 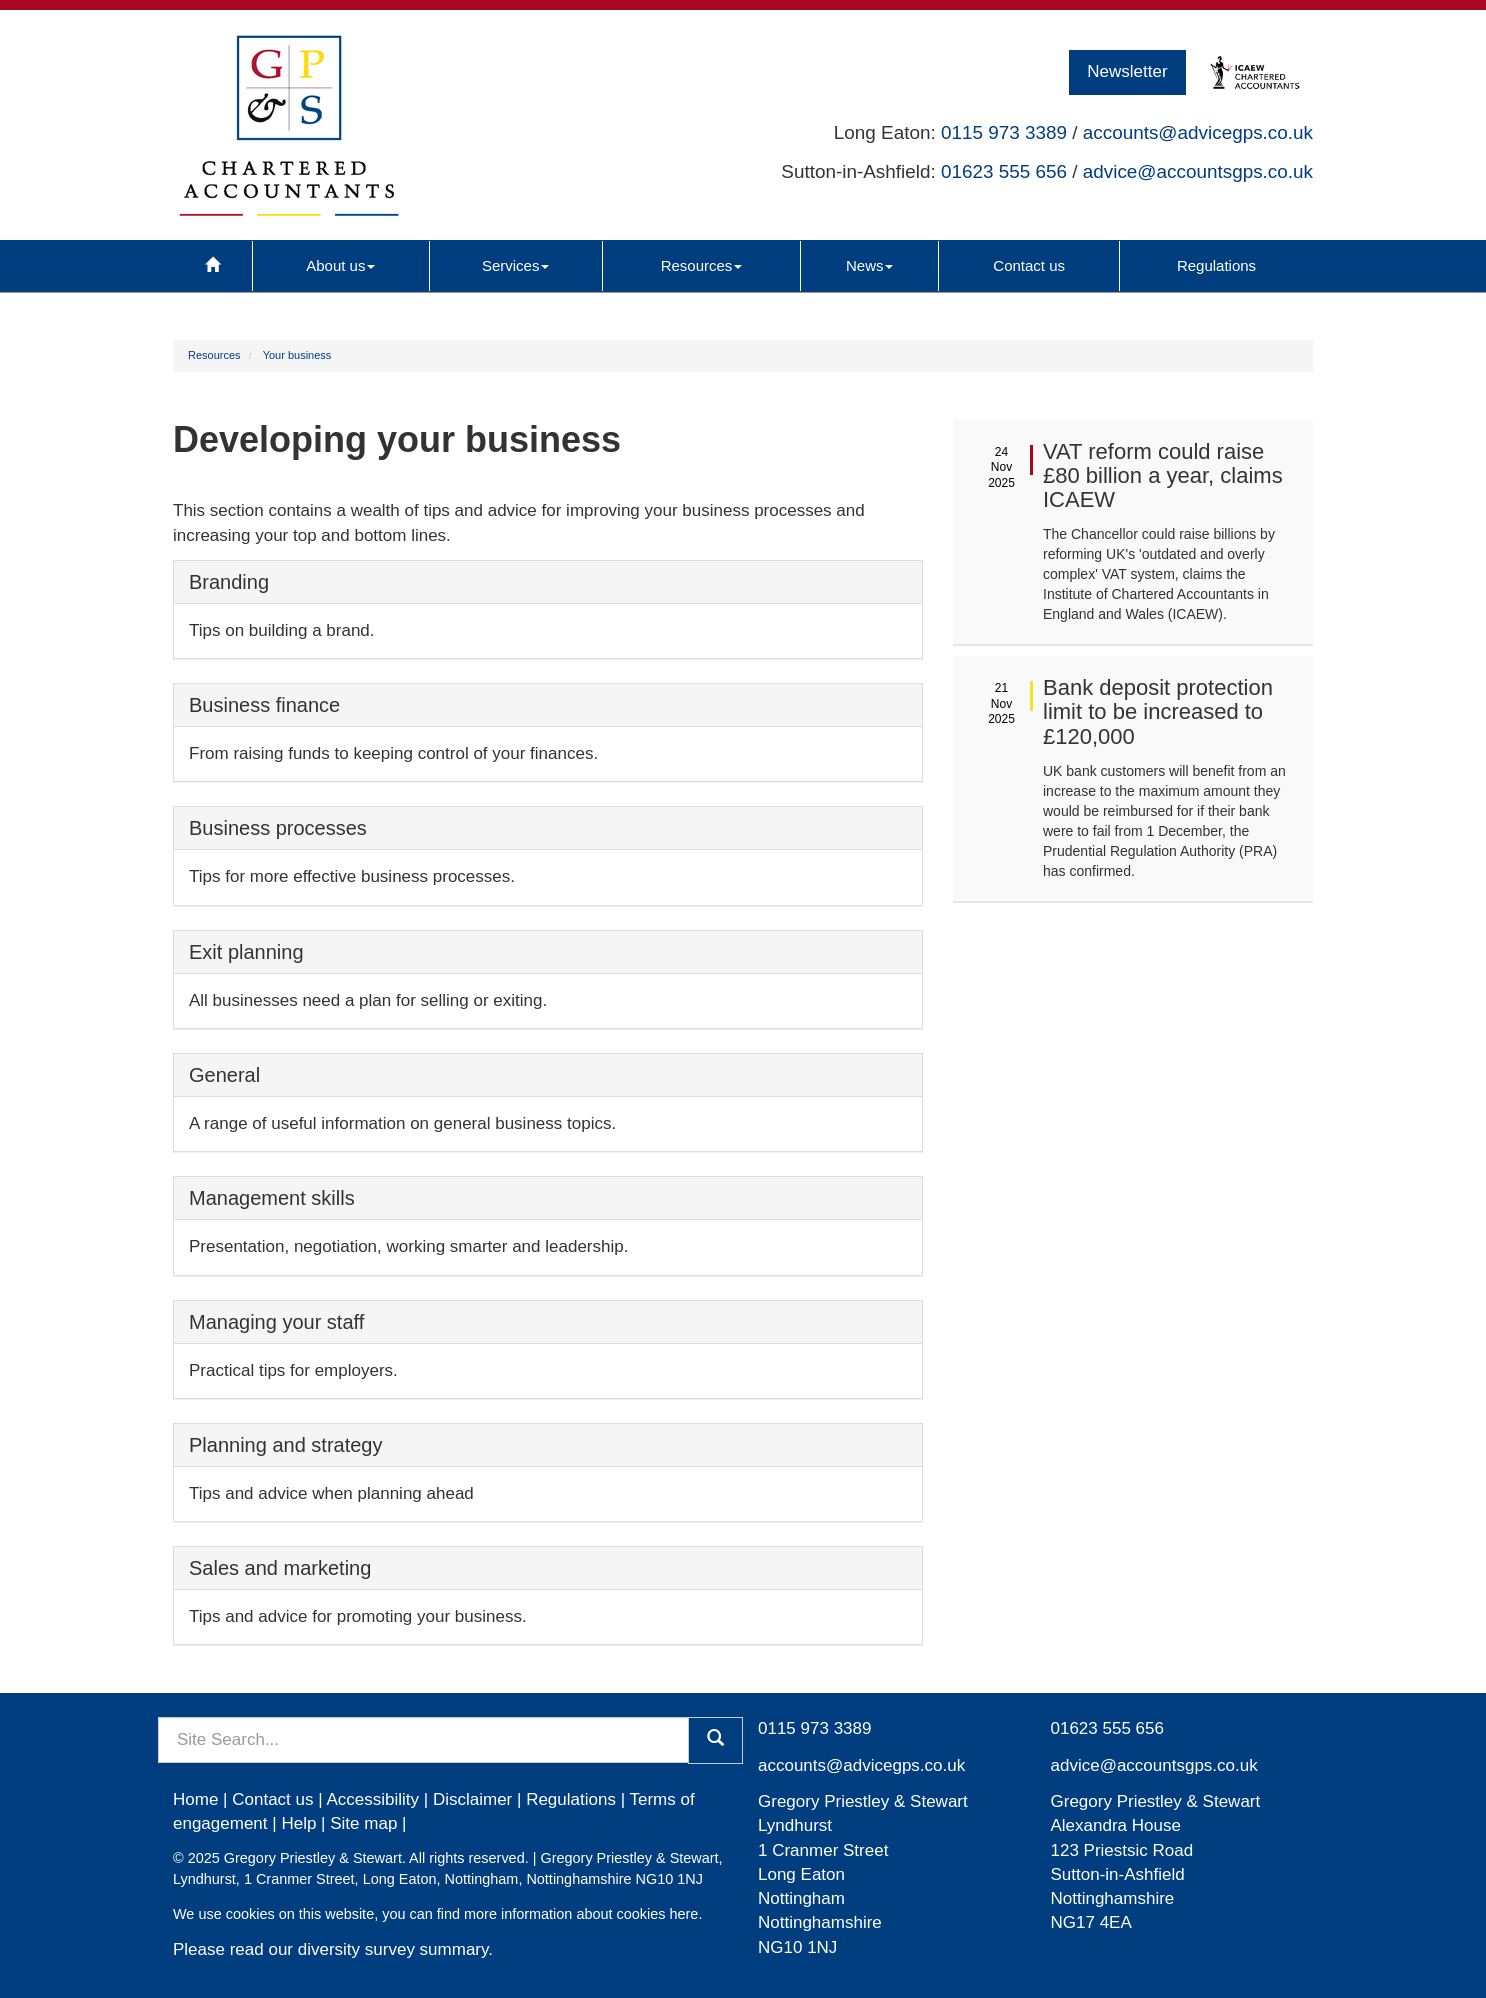 I want to click on Management skills, so click(x=272, y=1198).